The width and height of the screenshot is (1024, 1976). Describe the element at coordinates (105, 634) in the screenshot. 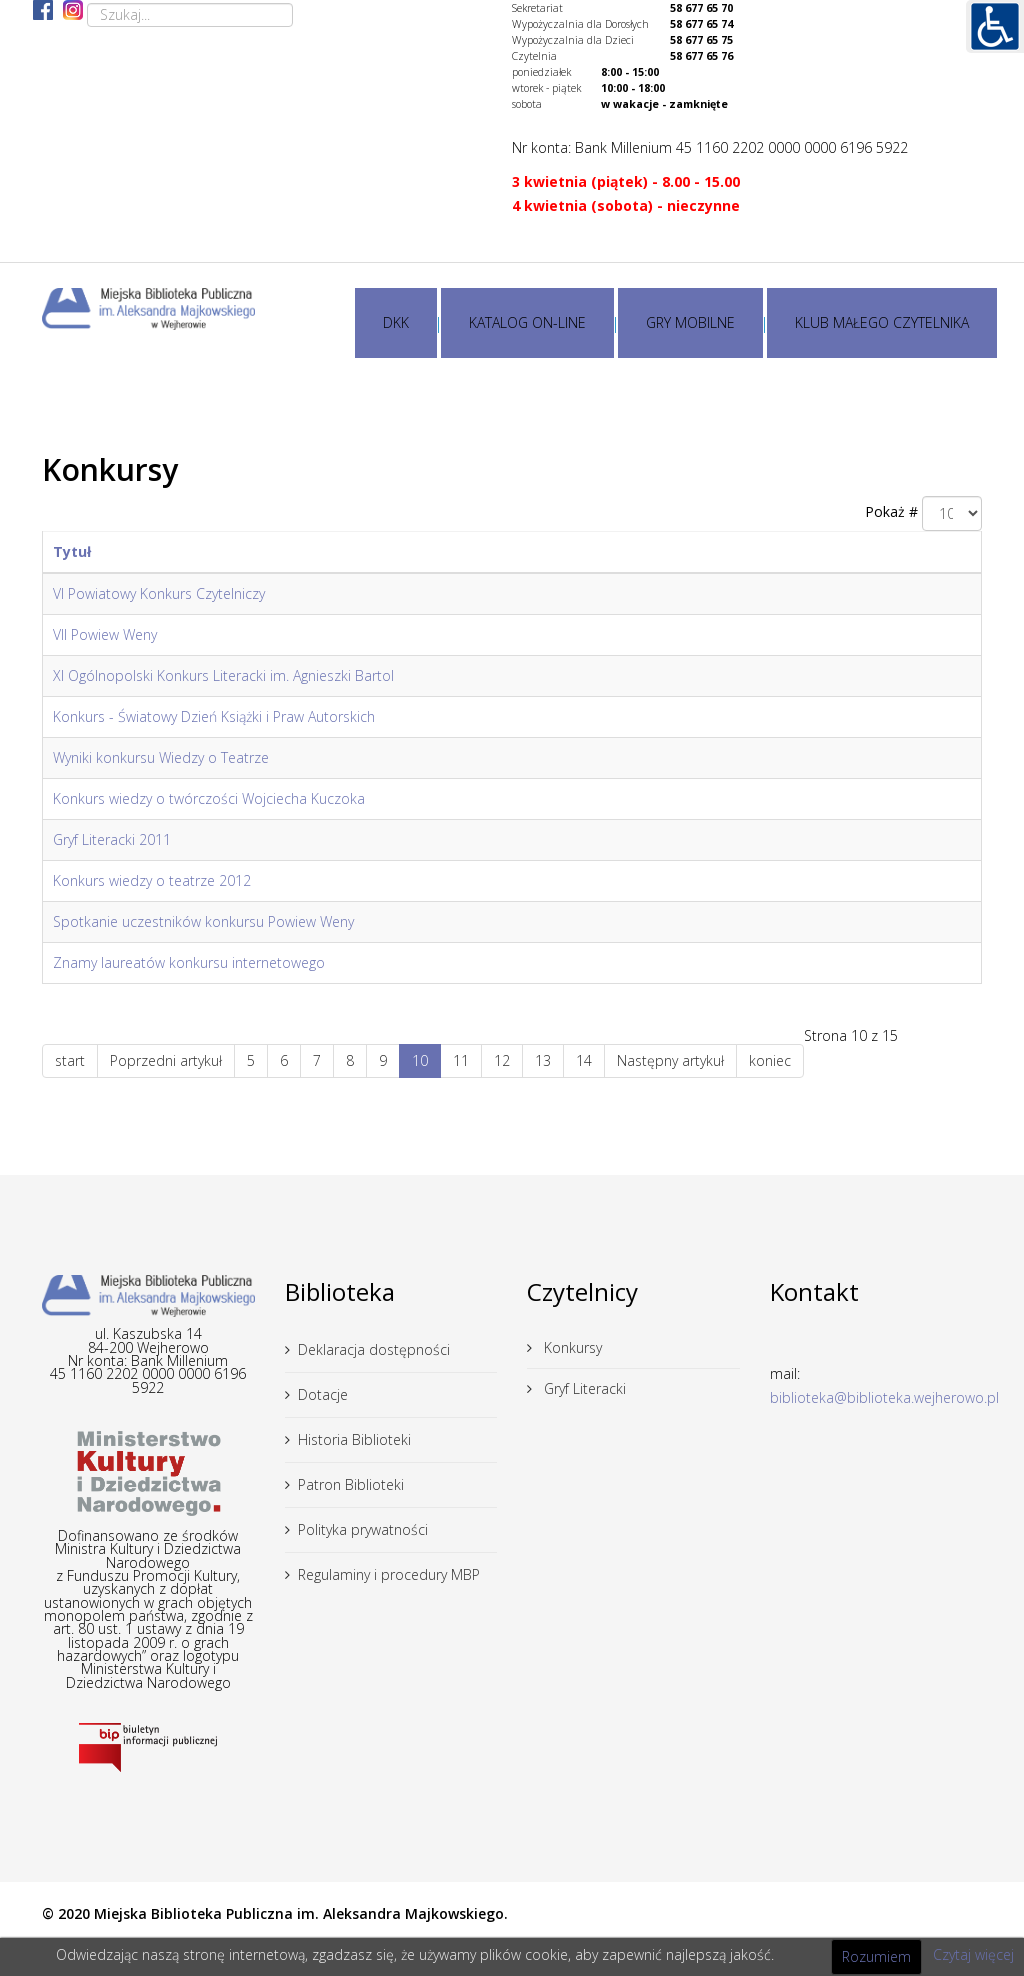

I see `VII Powiew Weny` at that location.